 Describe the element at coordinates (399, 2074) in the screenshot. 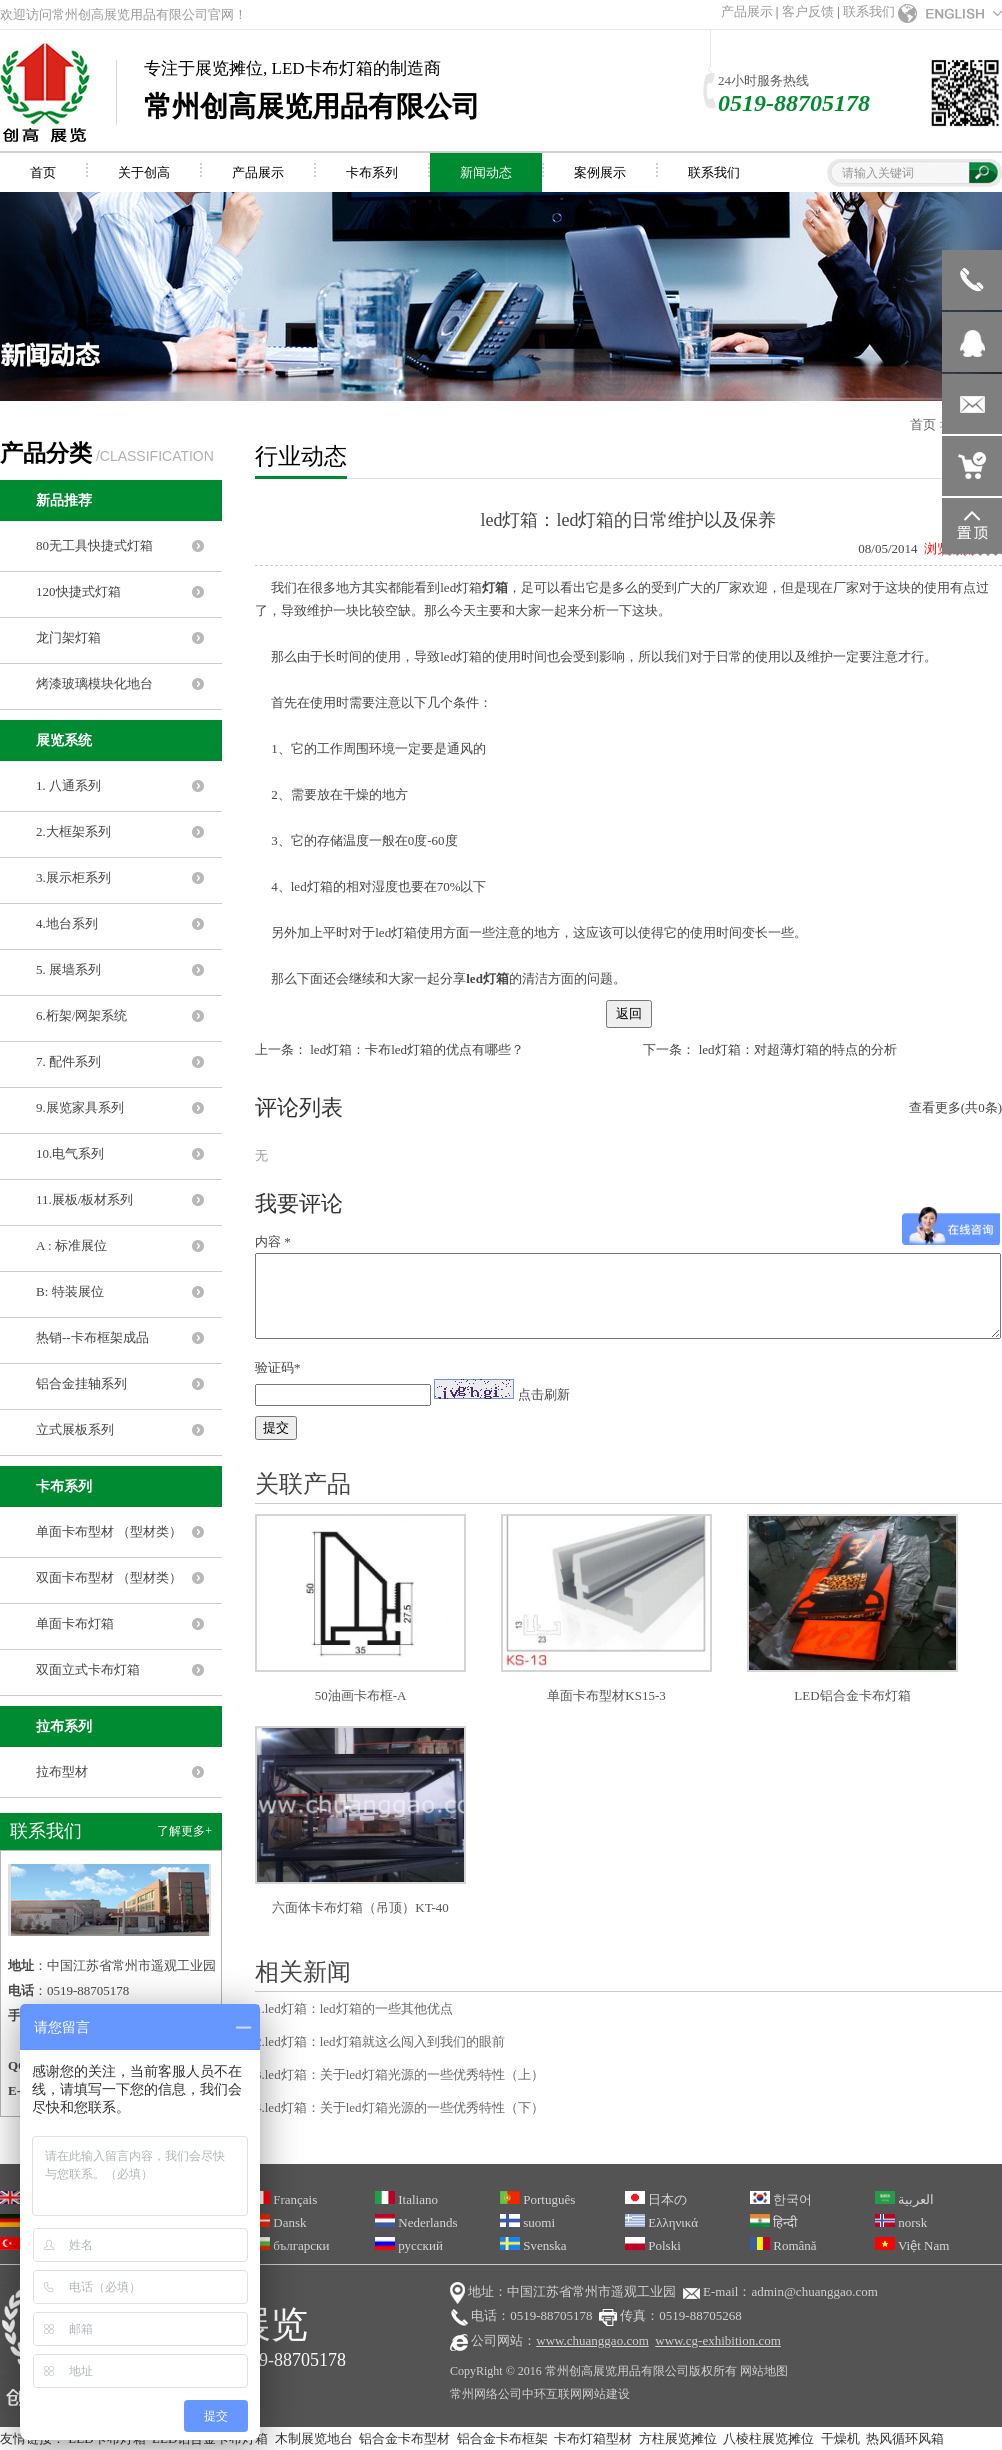

I see `3.led灯箱：关于led灯箱光源的一些优秀特性（上）` at that location.